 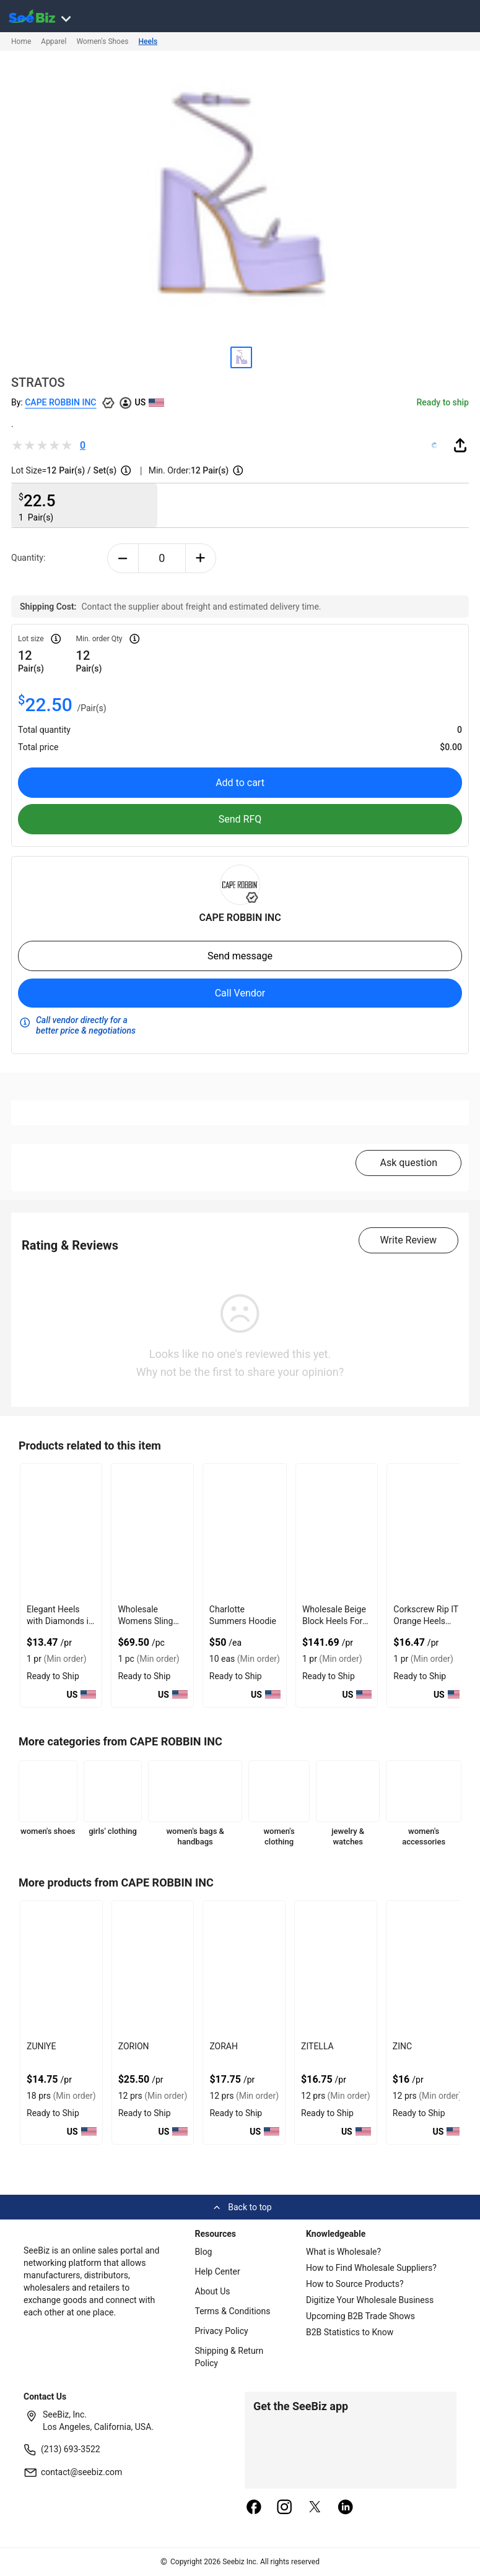 I want to click on [linkedin], so click(x=345, y=2507).